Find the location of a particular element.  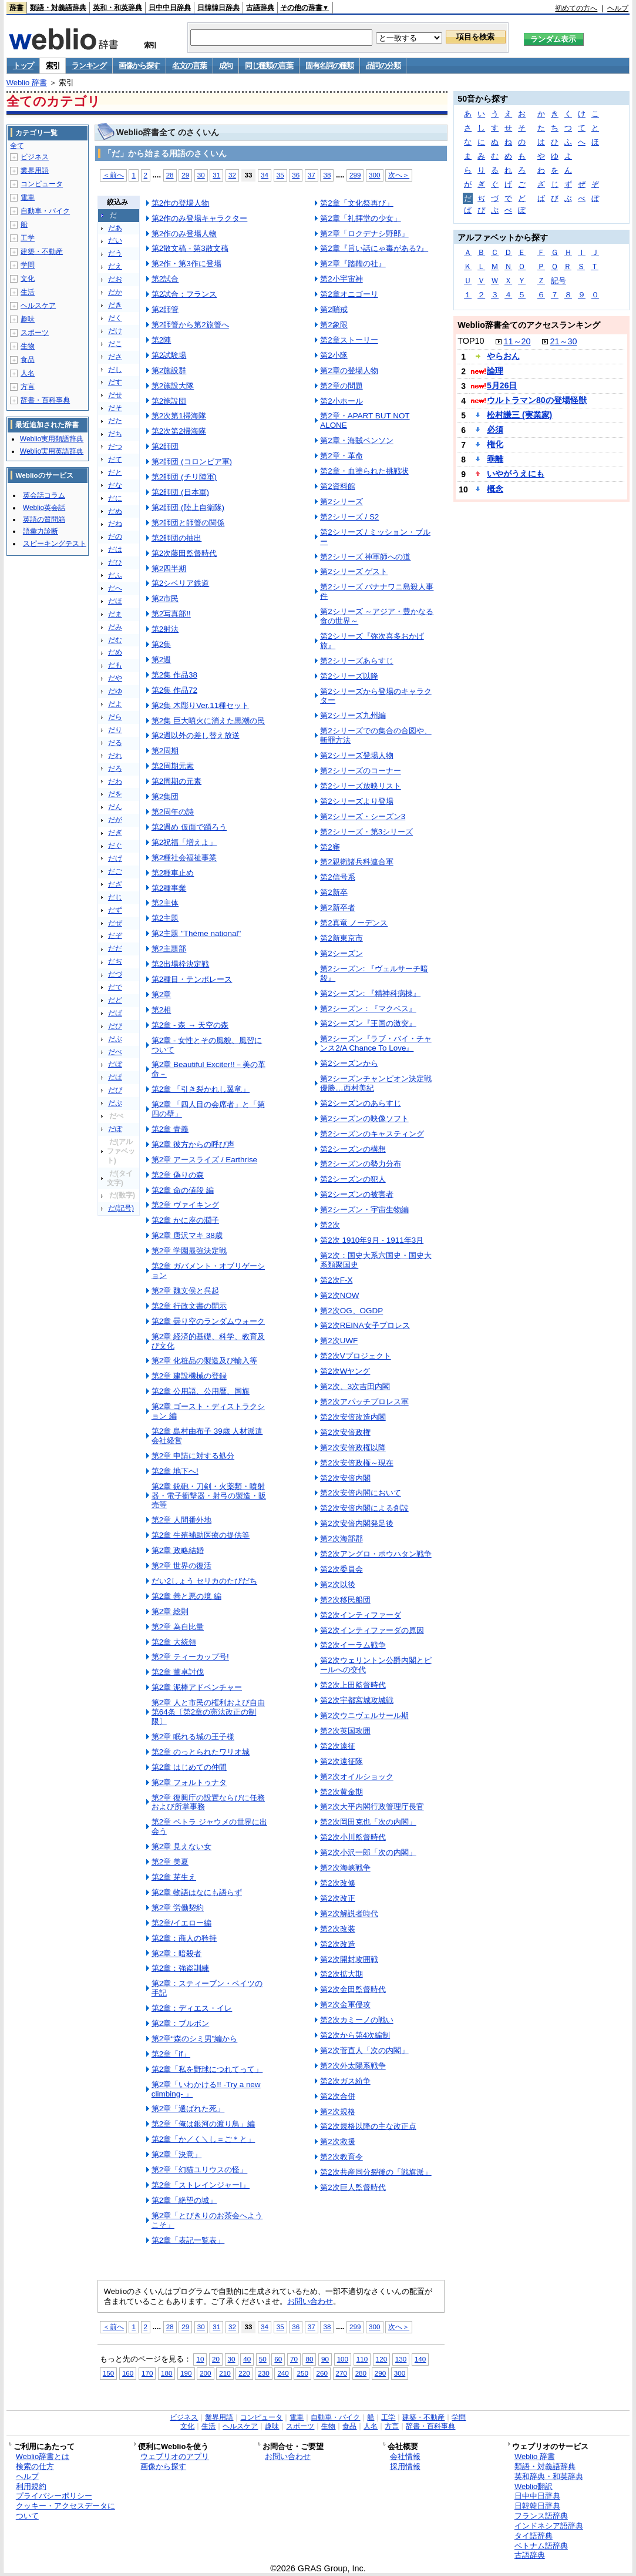

第2主題部 is located at coordinates (169, 948).